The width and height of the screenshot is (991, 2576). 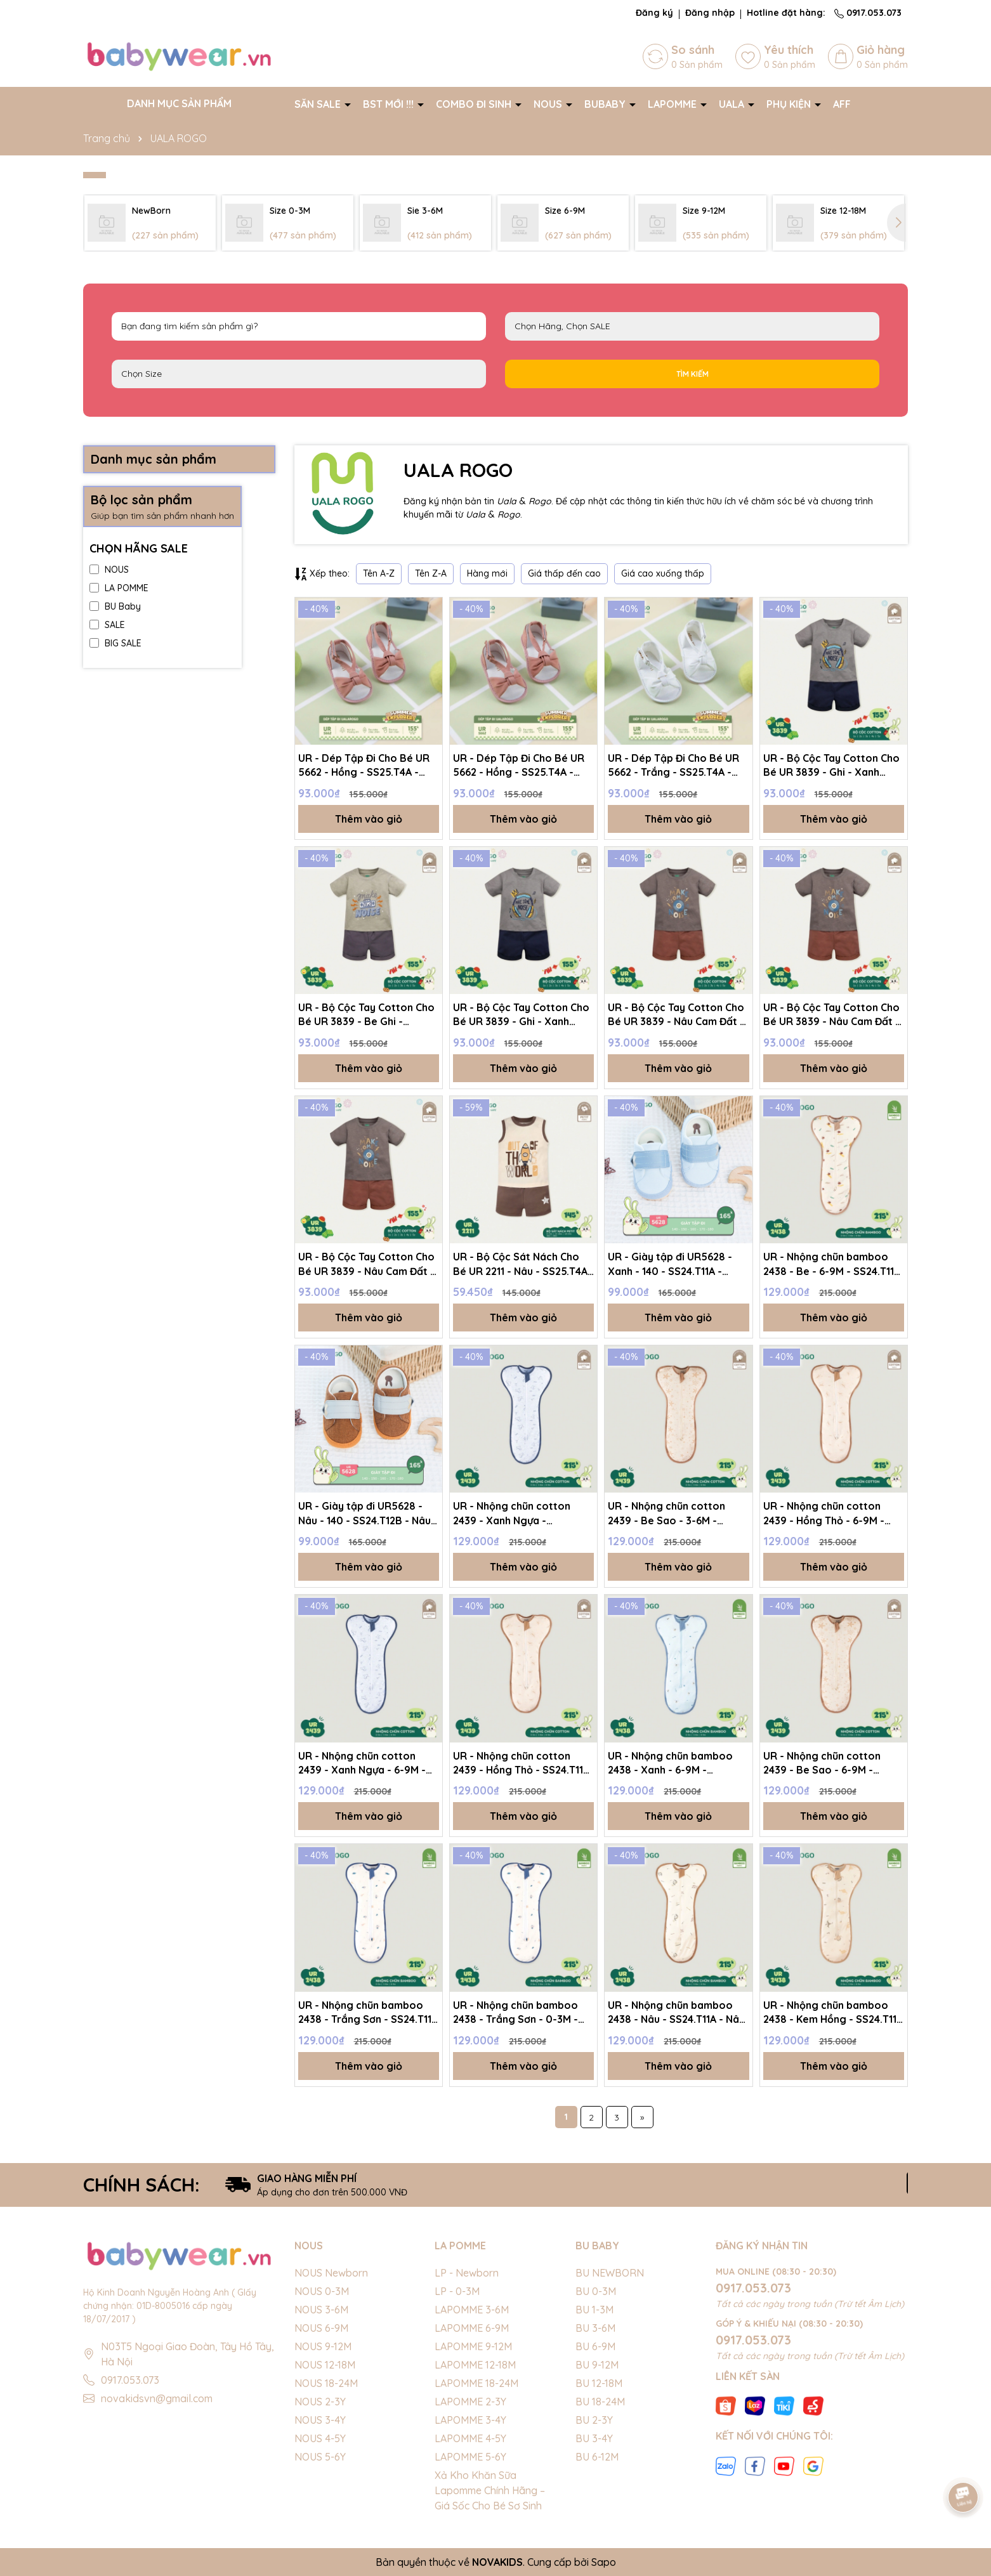 I want to click on UR - Giày tập đi UR5628 - Xanh - 140 - SS24.T11A - Xanh - 140, so click(x=670, y=1264).